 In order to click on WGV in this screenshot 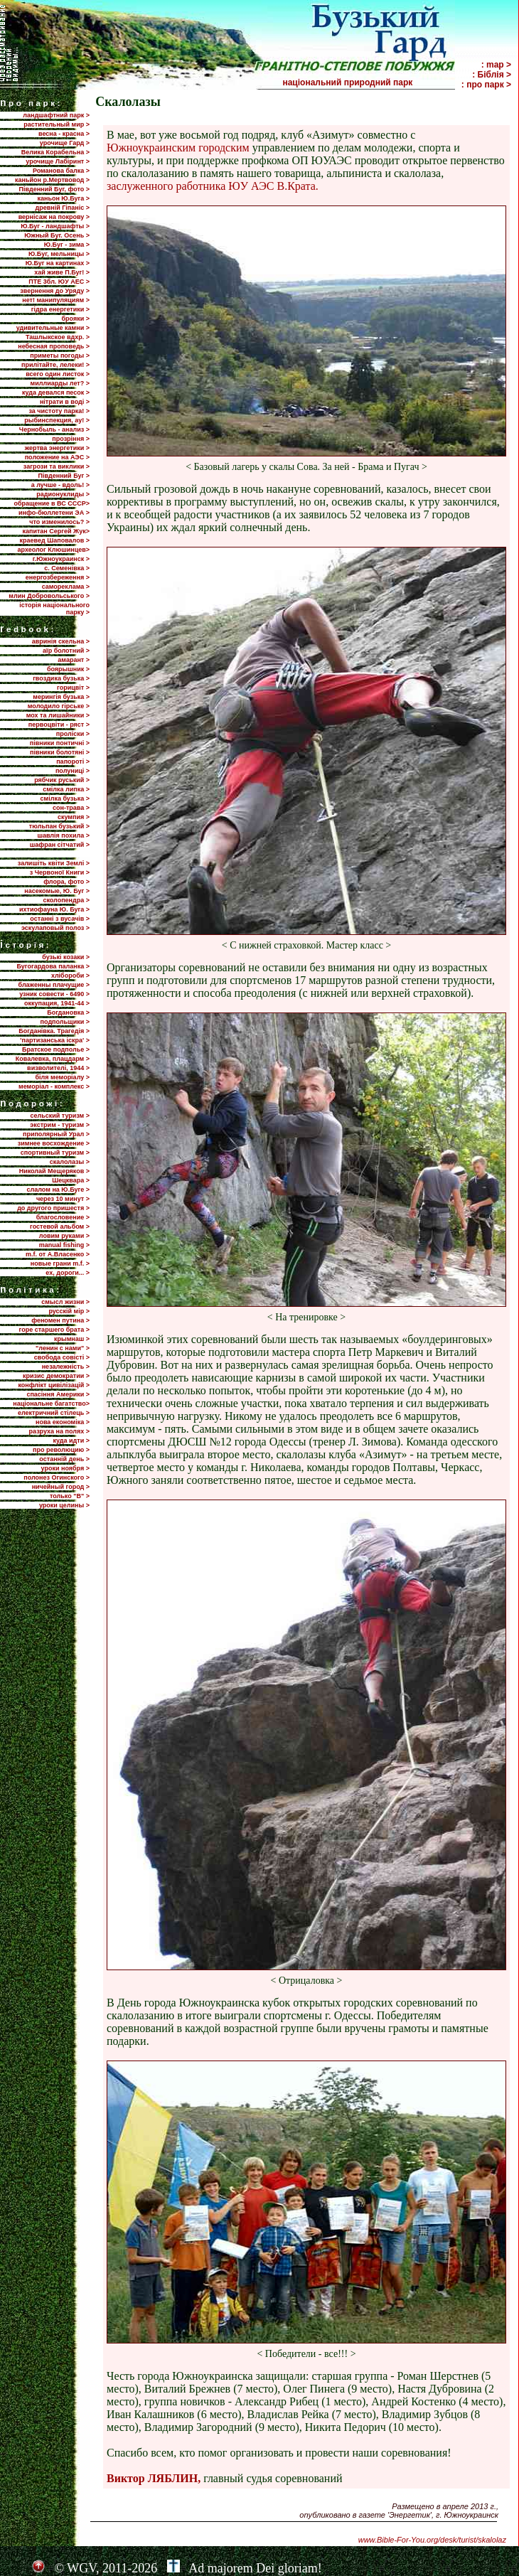, I will do `click(81, 2568)`.